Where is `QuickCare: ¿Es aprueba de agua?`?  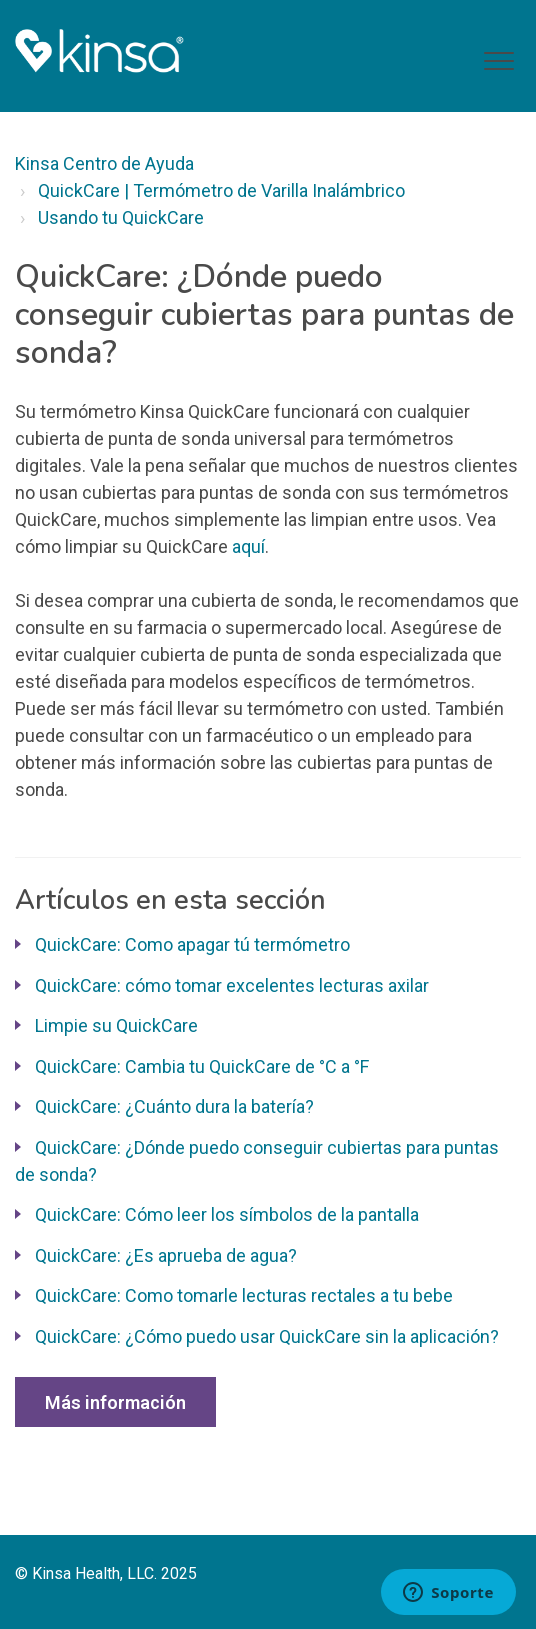 QuickCare: ¿Es aprueba de agua? is located at coordinates (166, 1255).